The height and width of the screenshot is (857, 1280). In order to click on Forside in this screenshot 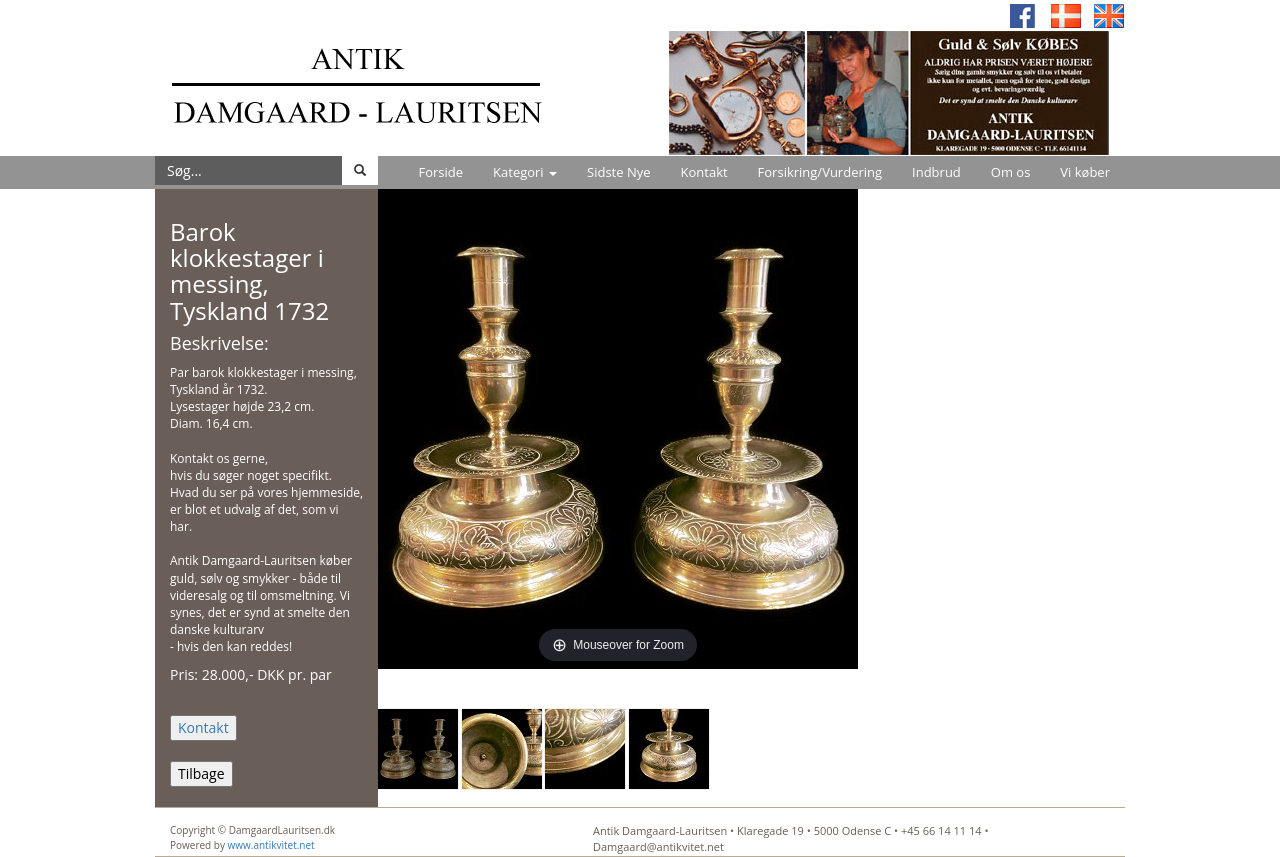, I will do `click(440, 172)`.